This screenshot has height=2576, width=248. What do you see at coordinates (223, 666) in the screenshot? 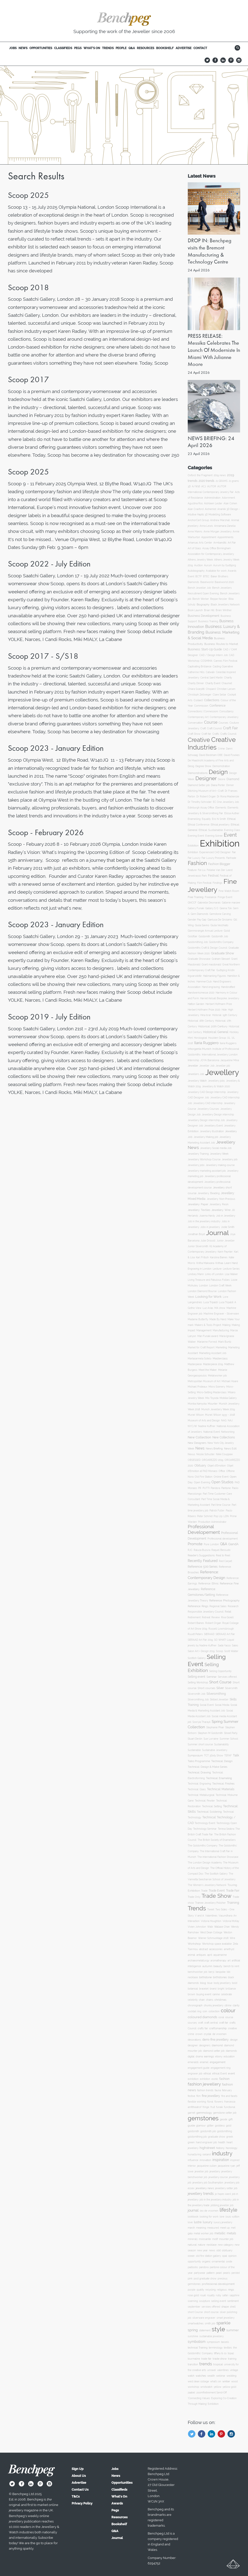
I see `Casting Operative` at bounding box center [223, 666].